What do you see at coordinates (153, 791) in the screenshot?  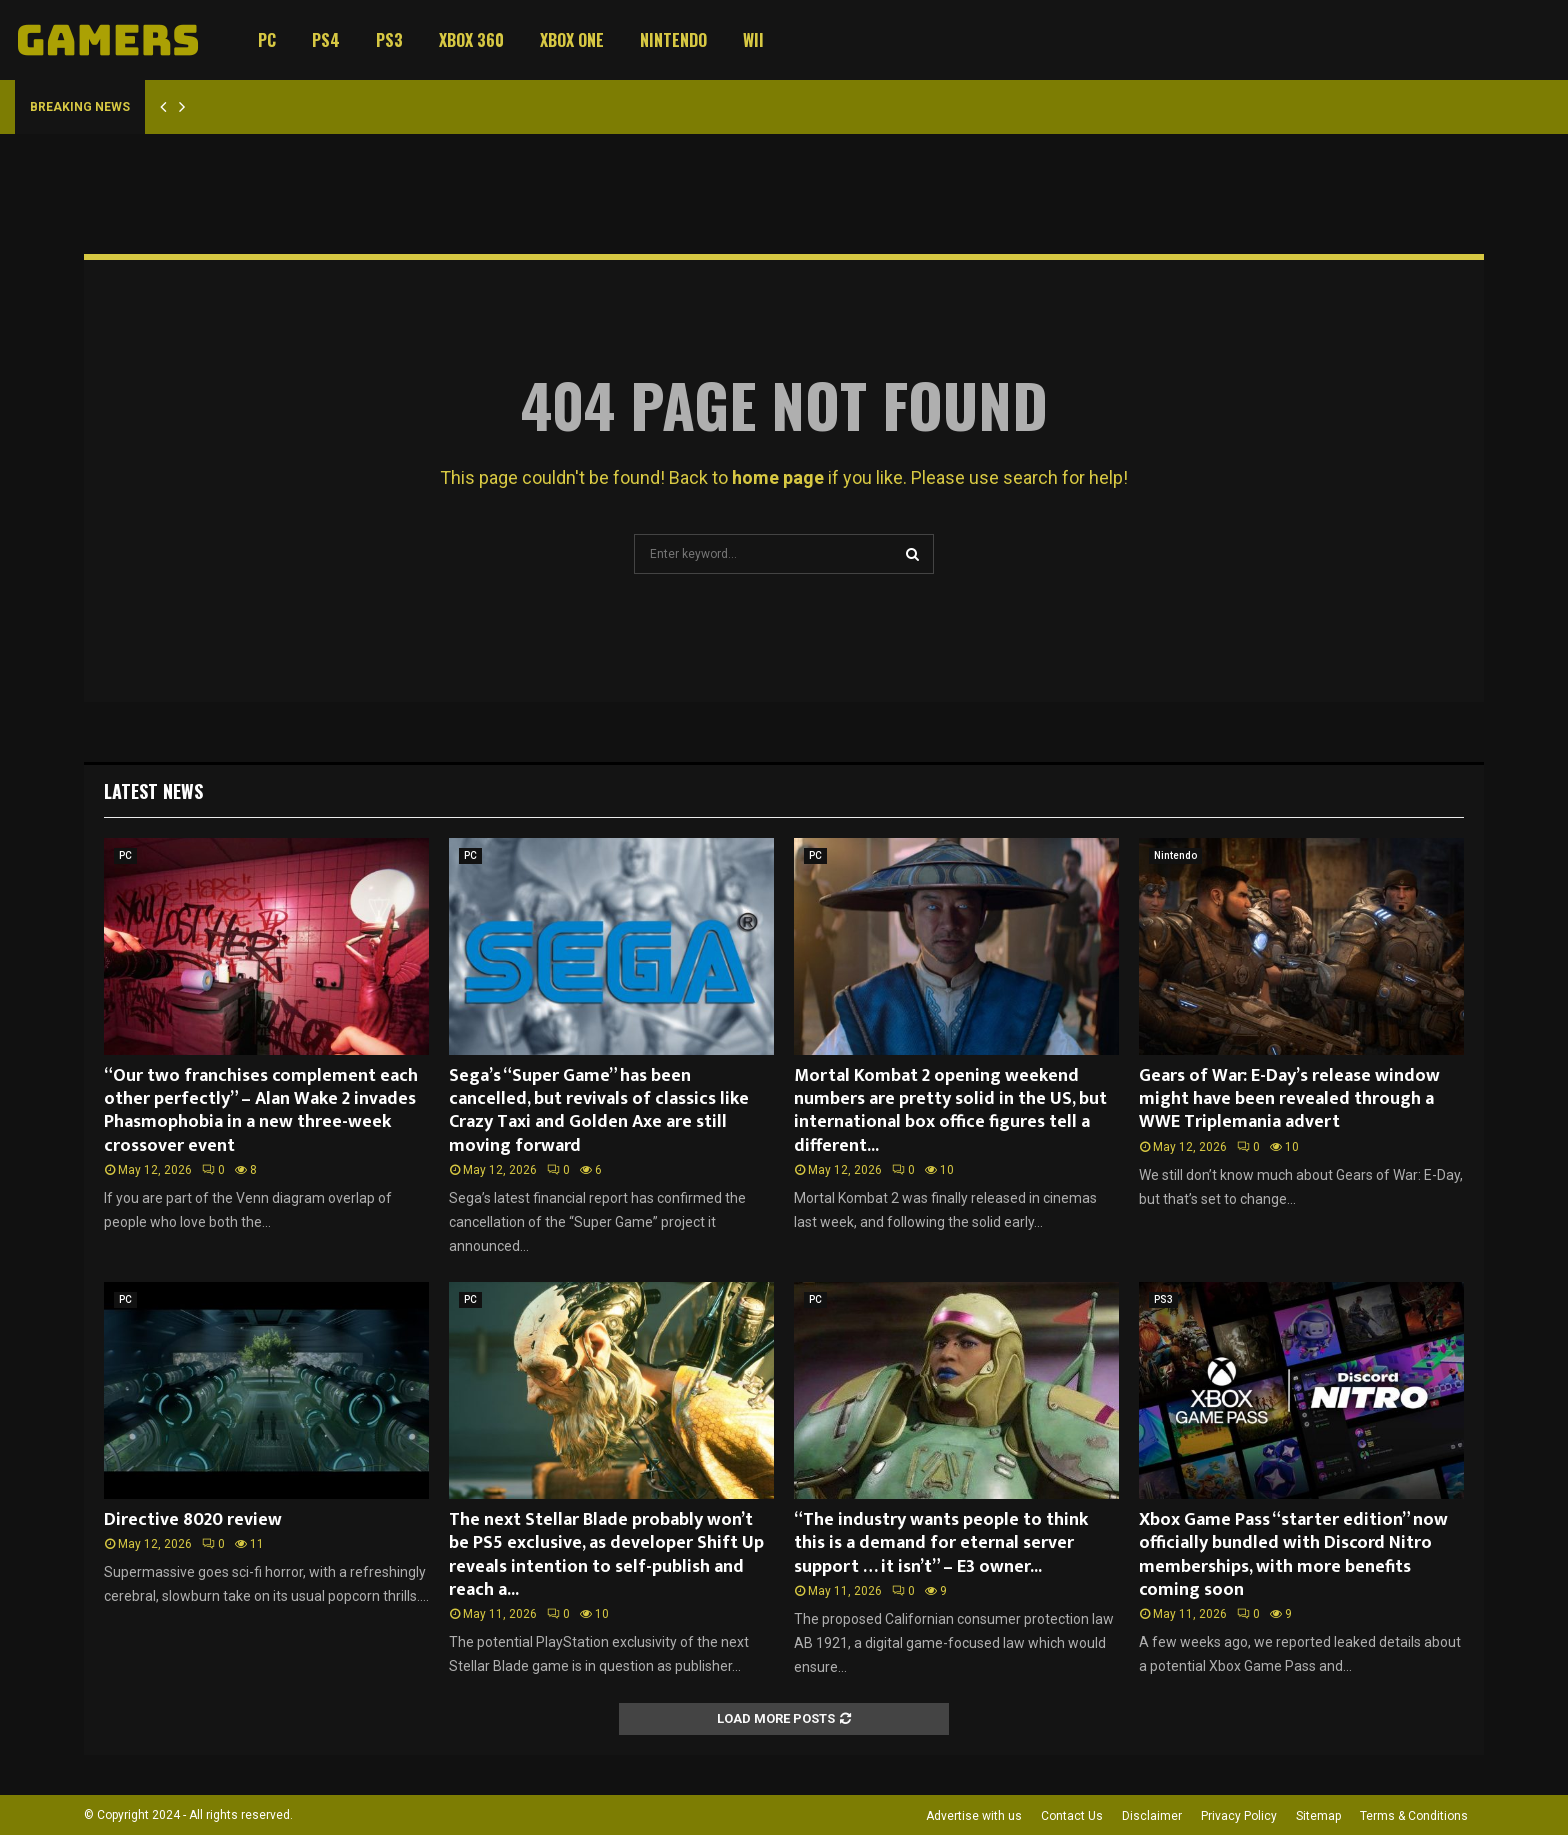 I see `Latest News` at bounding box center [153, 791].